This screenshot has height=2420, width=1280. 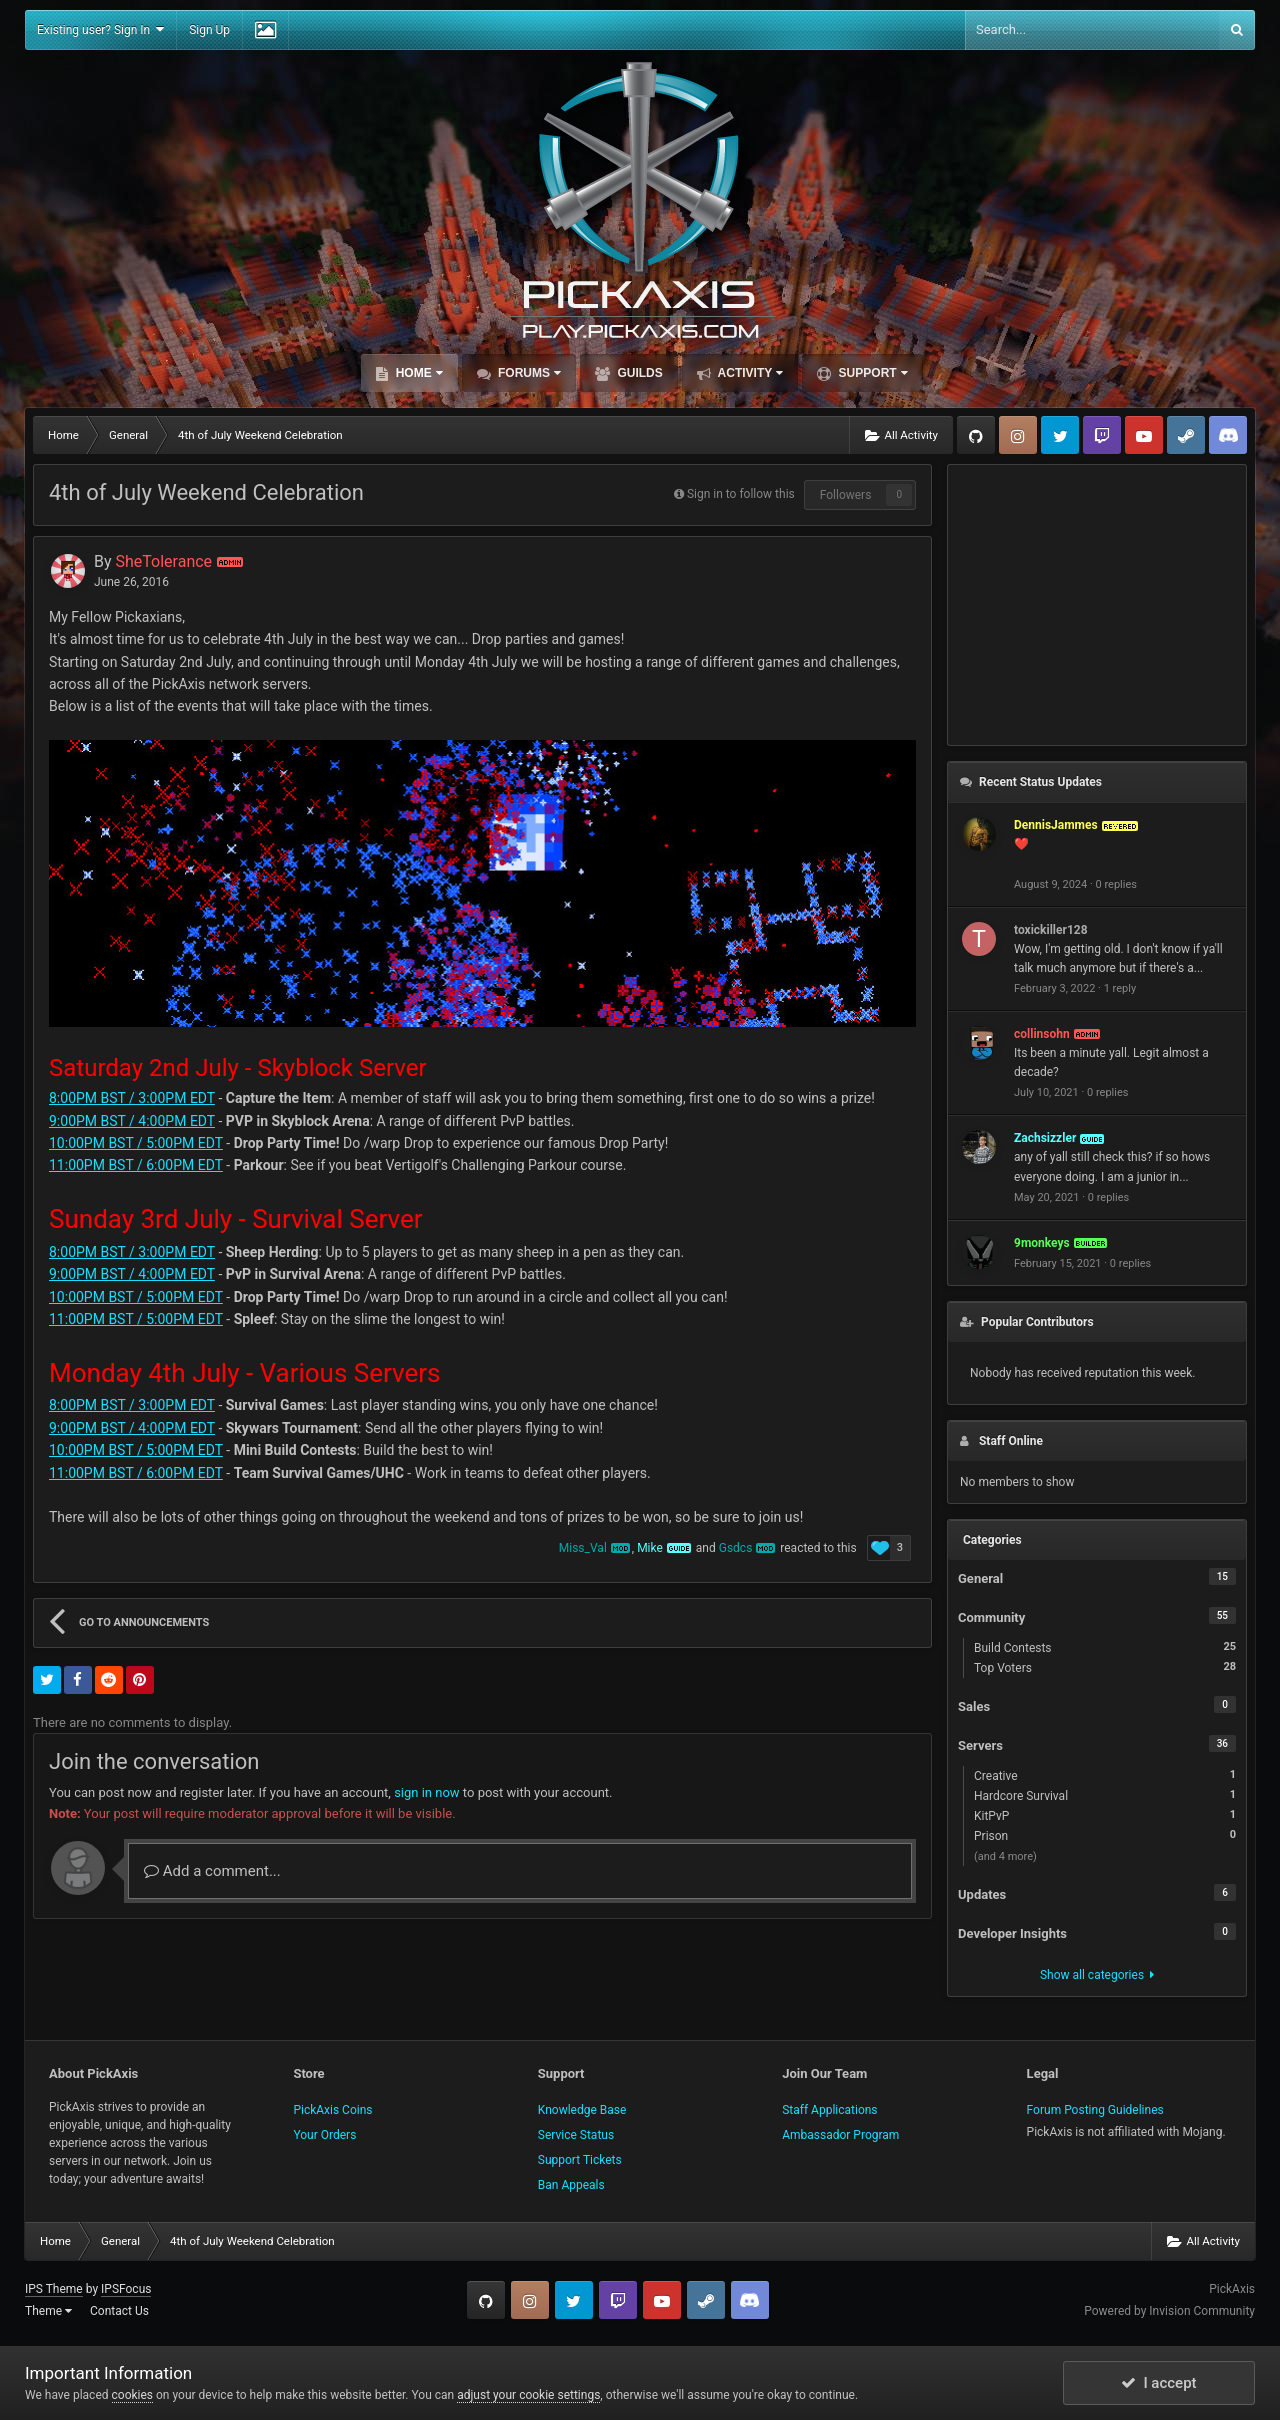 I want to click on Forums, so click(x=528, y=373).